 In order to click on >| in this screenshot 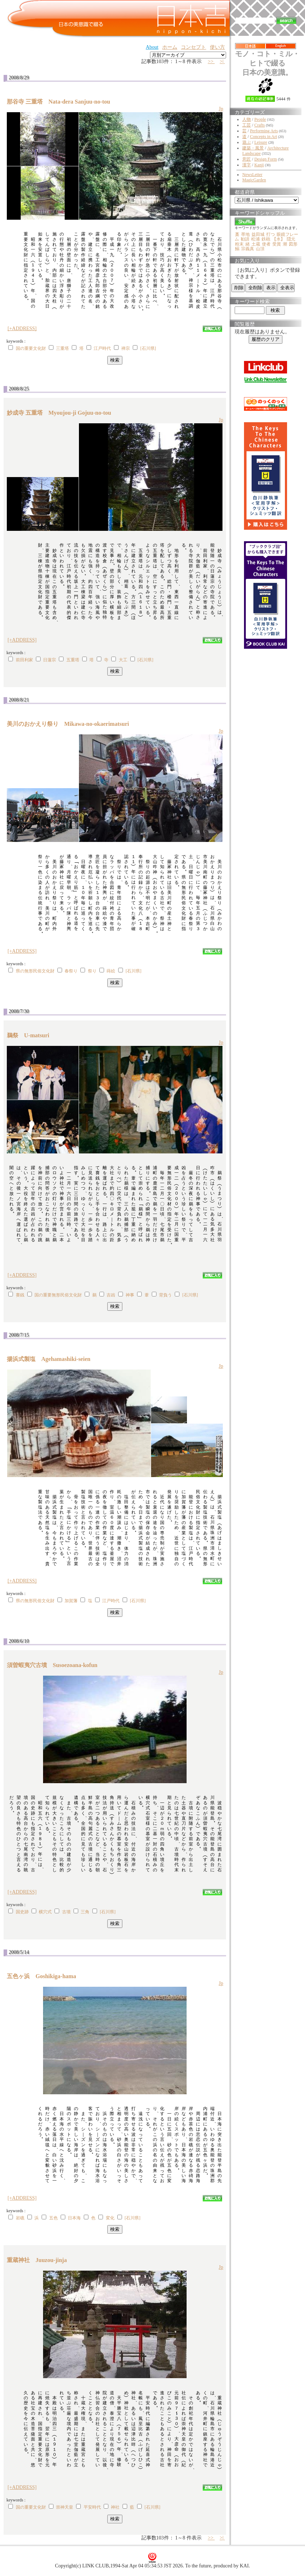, I will do `click(222, 61)`.